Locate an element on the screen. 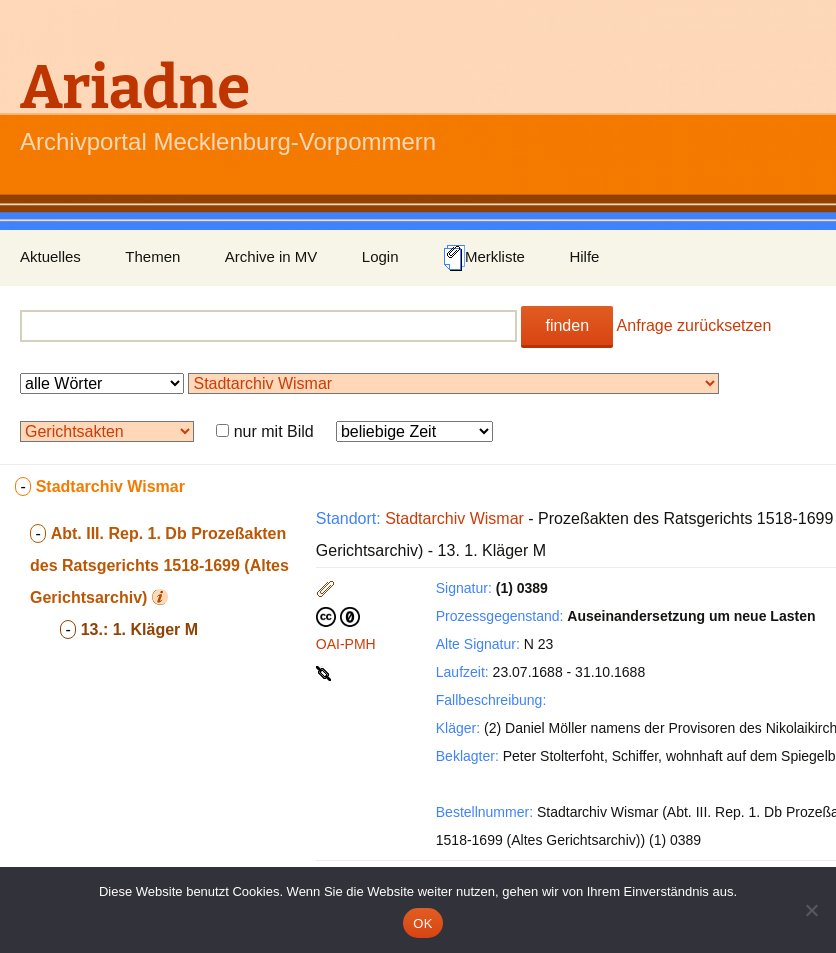  Hilfe is located at coordinates (584, 256).